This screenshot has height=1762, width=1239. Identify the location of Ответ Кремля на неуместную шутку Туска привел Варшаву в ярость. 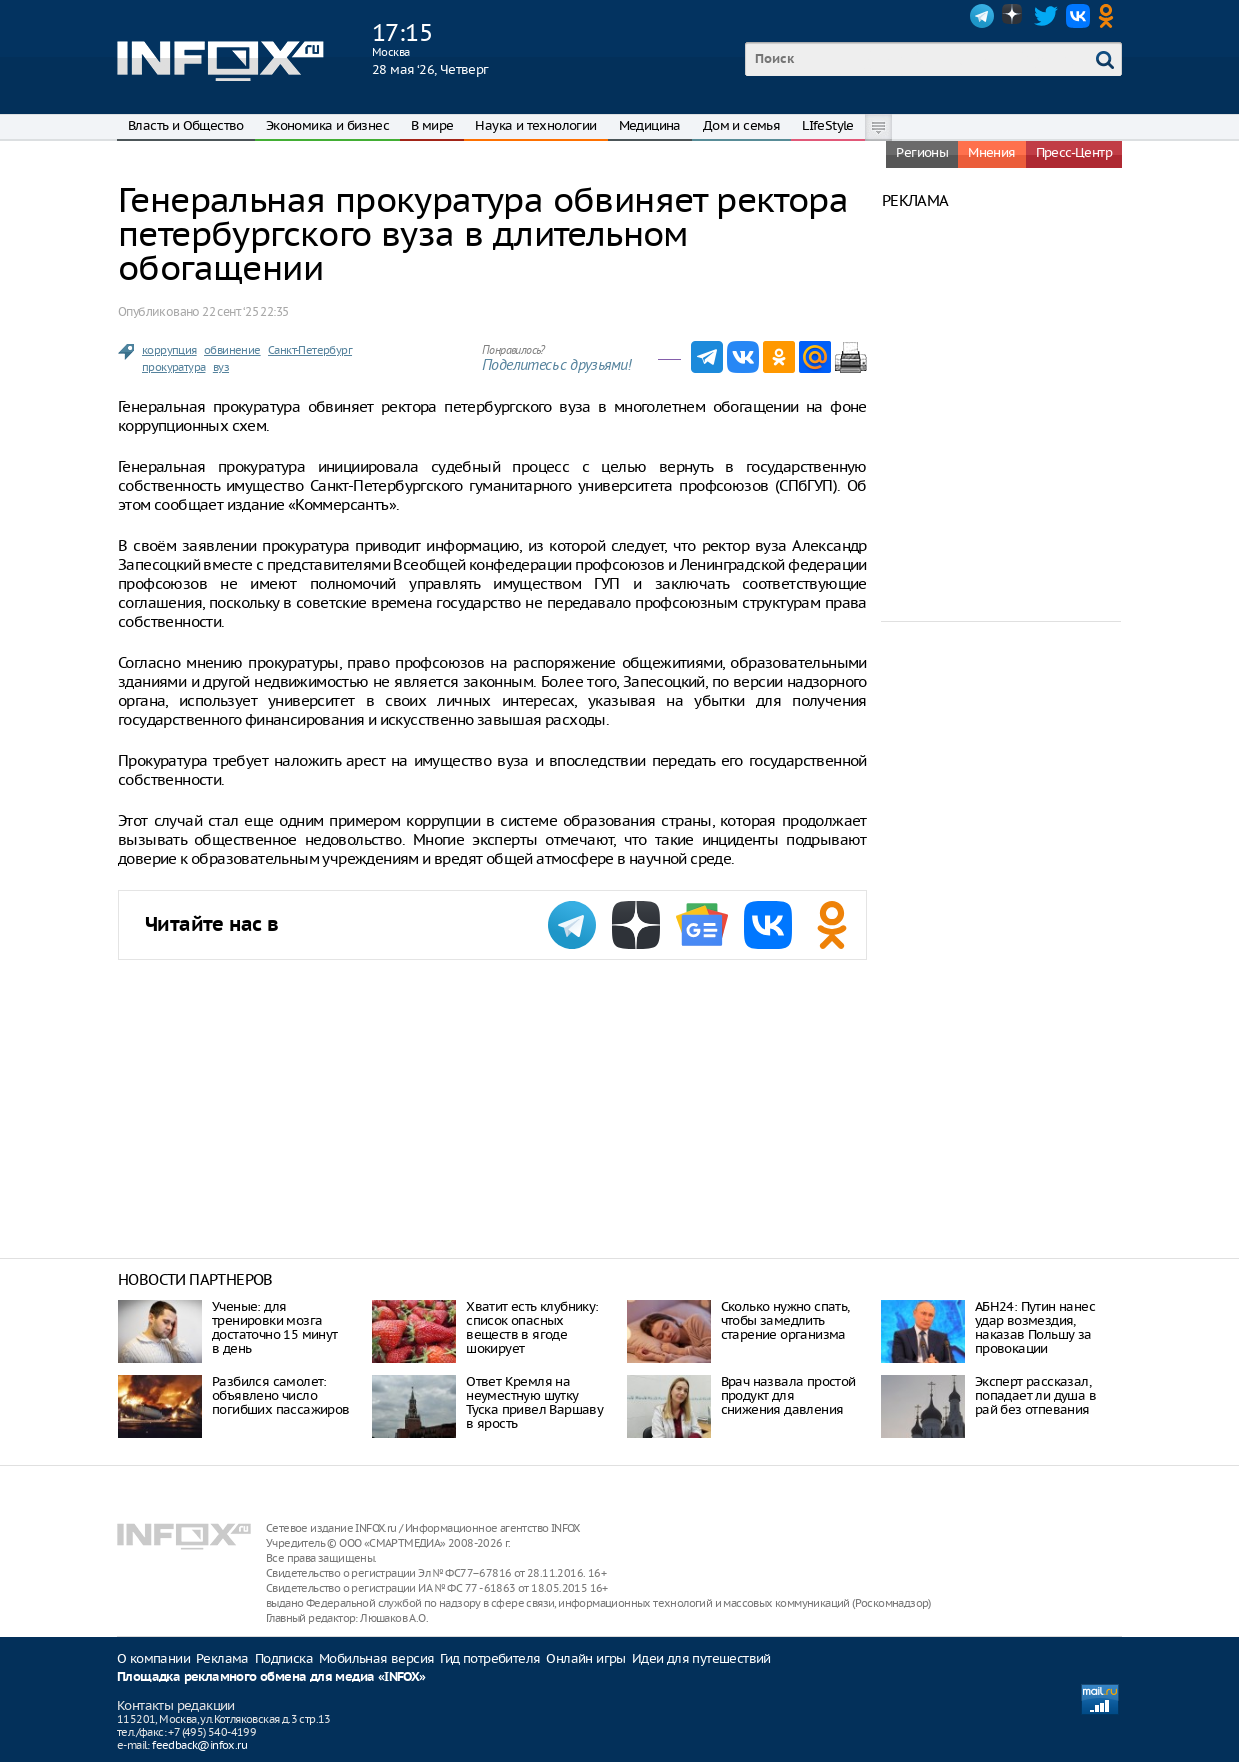
(534, 1402).